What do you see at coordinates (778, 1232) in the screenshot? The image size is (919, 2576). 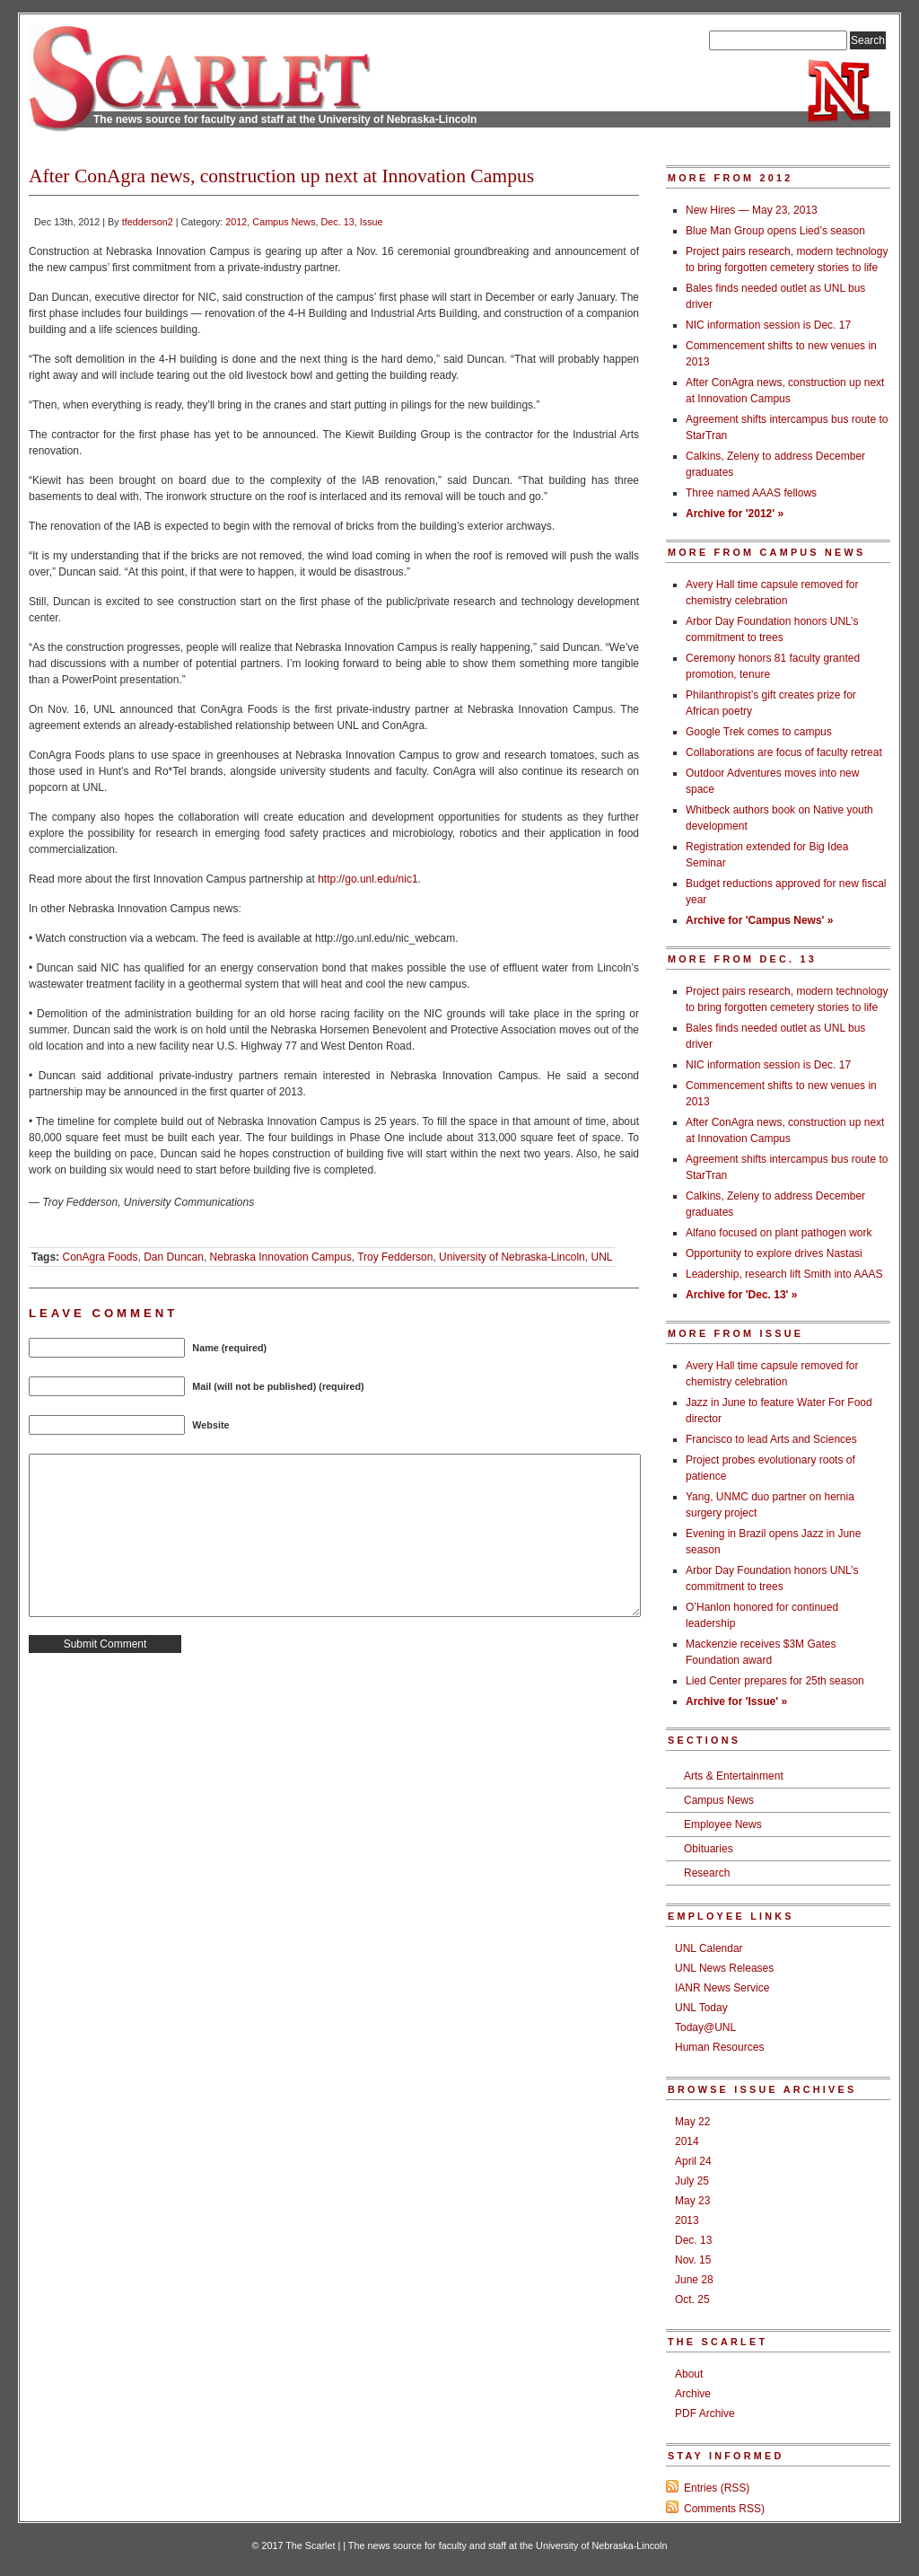 I see `Alfano focused on plant pathogen work` at bounding box center [778, 1232].